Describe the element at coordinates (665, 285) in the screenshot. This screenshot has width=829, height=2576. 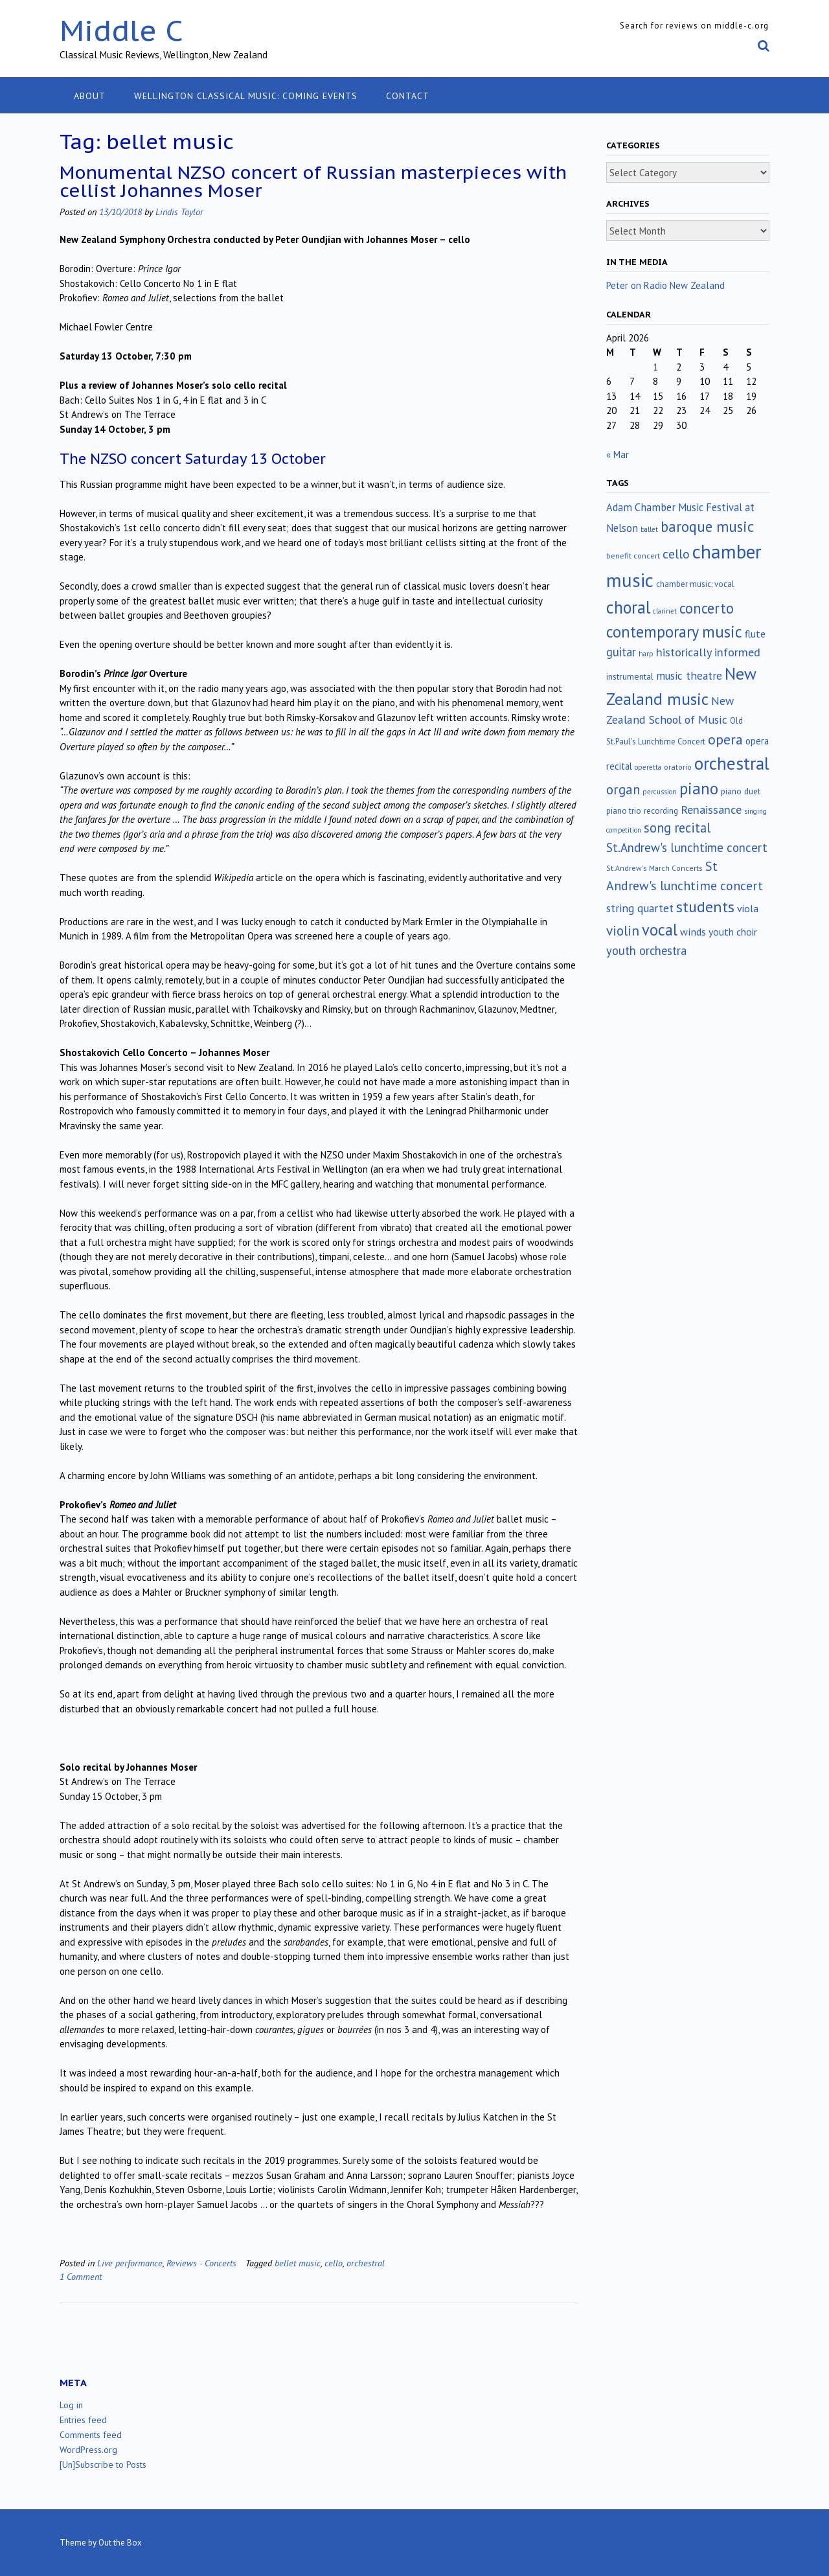
I see `Peter on Radio New Zealand` at that location.